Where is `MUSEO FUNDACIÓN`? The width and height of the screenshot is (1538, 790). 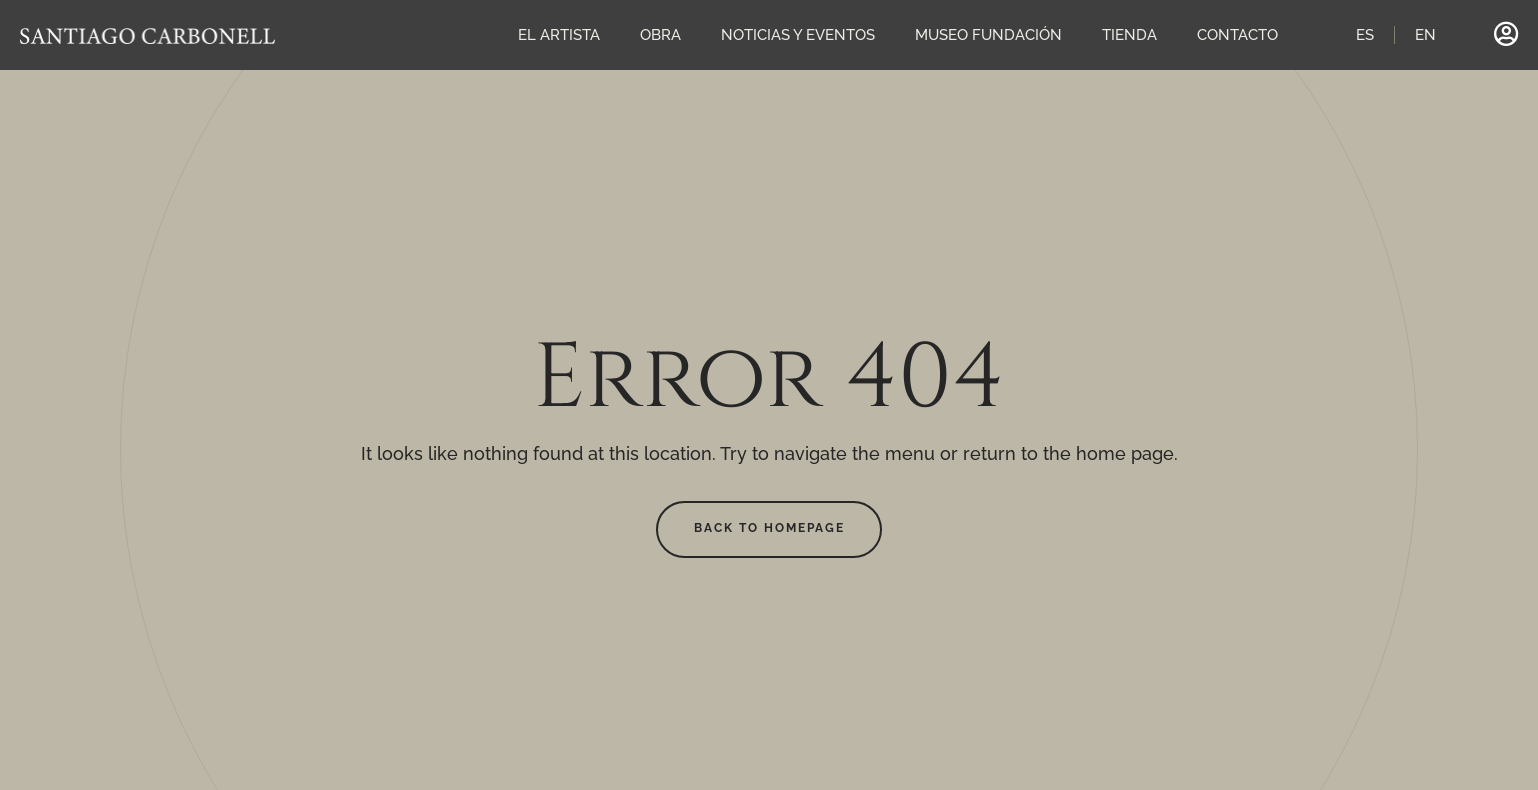
MUSEO FUNDACIÓN is located at coordinates (988, 35).